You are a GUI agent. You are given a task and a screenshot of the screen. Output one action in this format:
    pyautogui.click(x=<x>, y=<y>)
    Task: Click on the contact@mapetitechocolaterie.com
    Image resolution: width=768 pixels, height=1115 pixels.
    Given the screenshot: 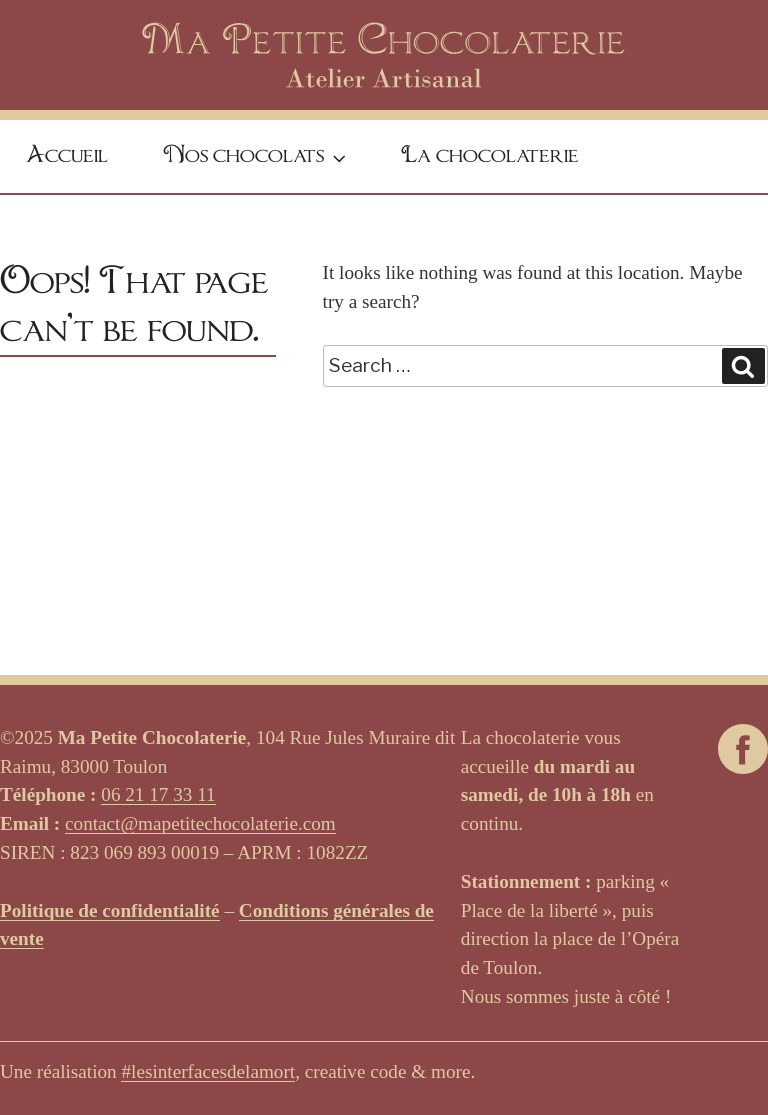 What is the action you would take?
    pyautogui.click(x=200, y=823)
    